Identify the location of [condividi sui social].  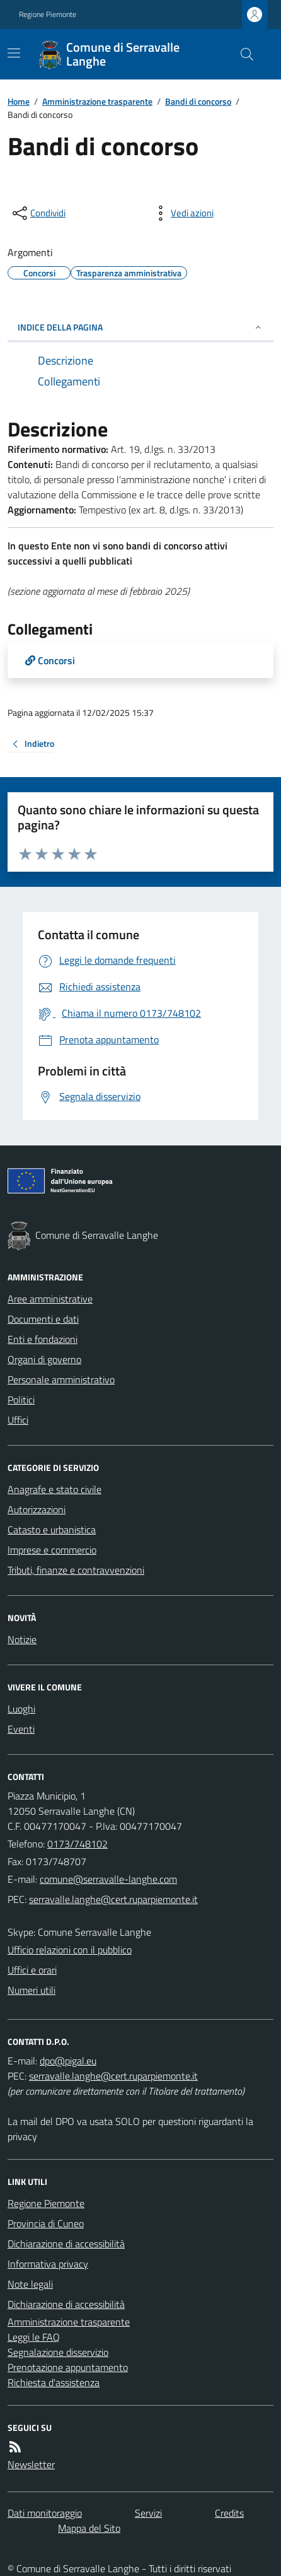
(38, 213).